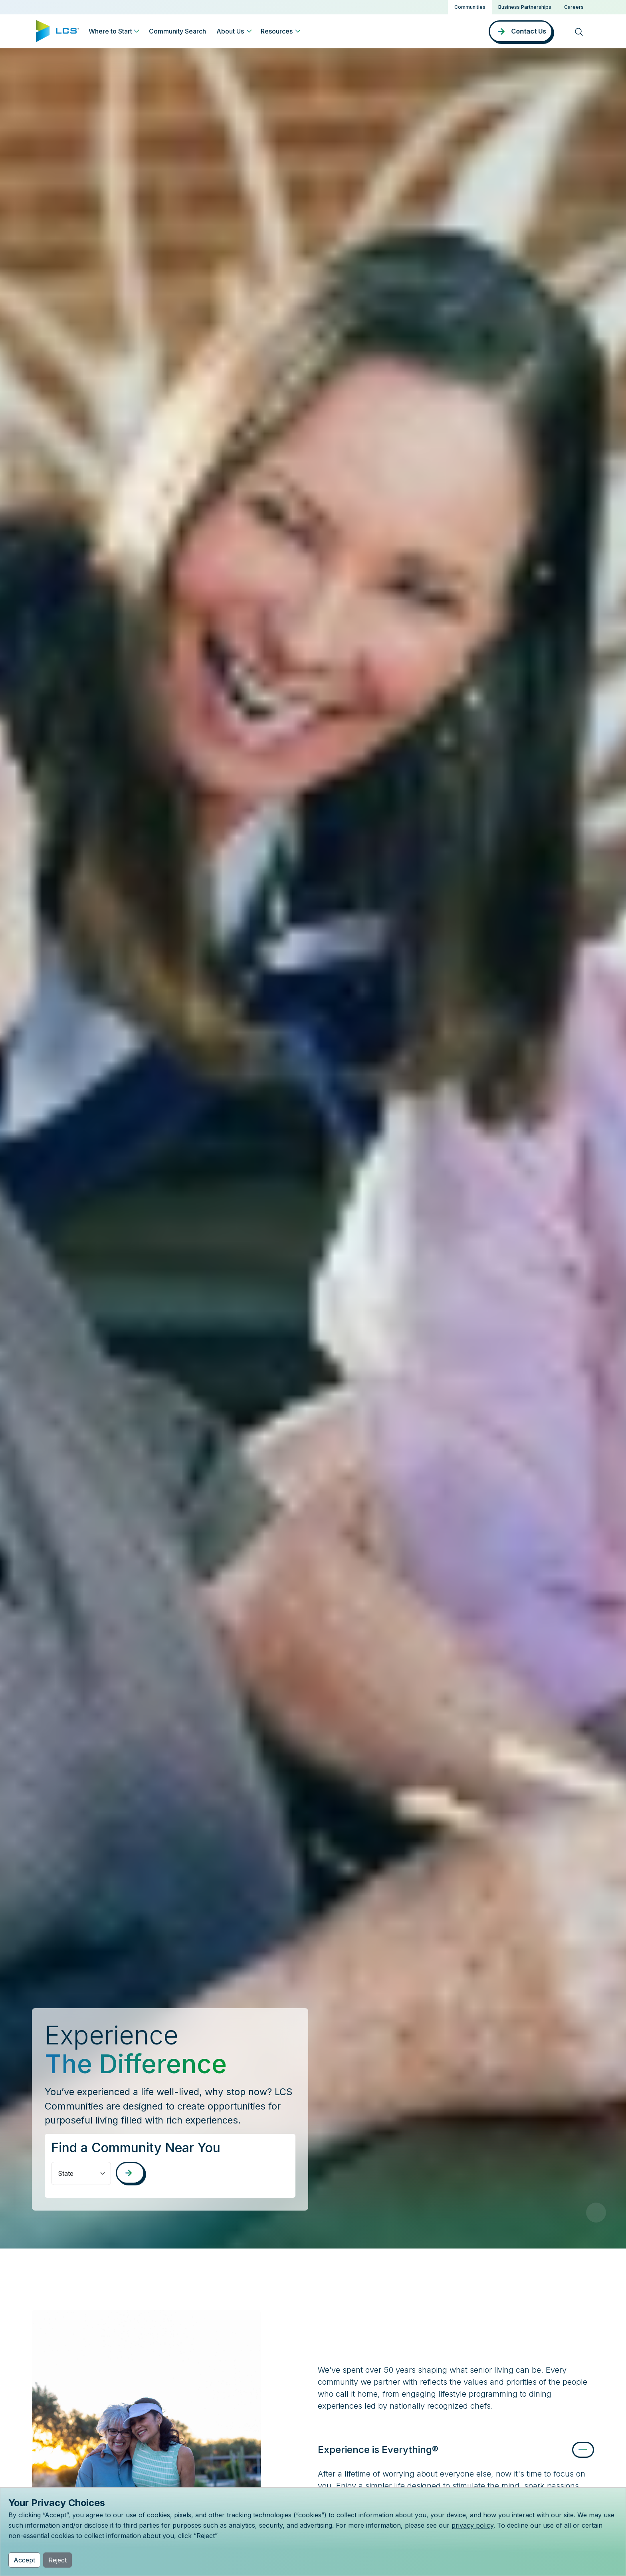 The width and height of the screenshot is (626, 2576). I want to click on Careers, so click(574, 7).